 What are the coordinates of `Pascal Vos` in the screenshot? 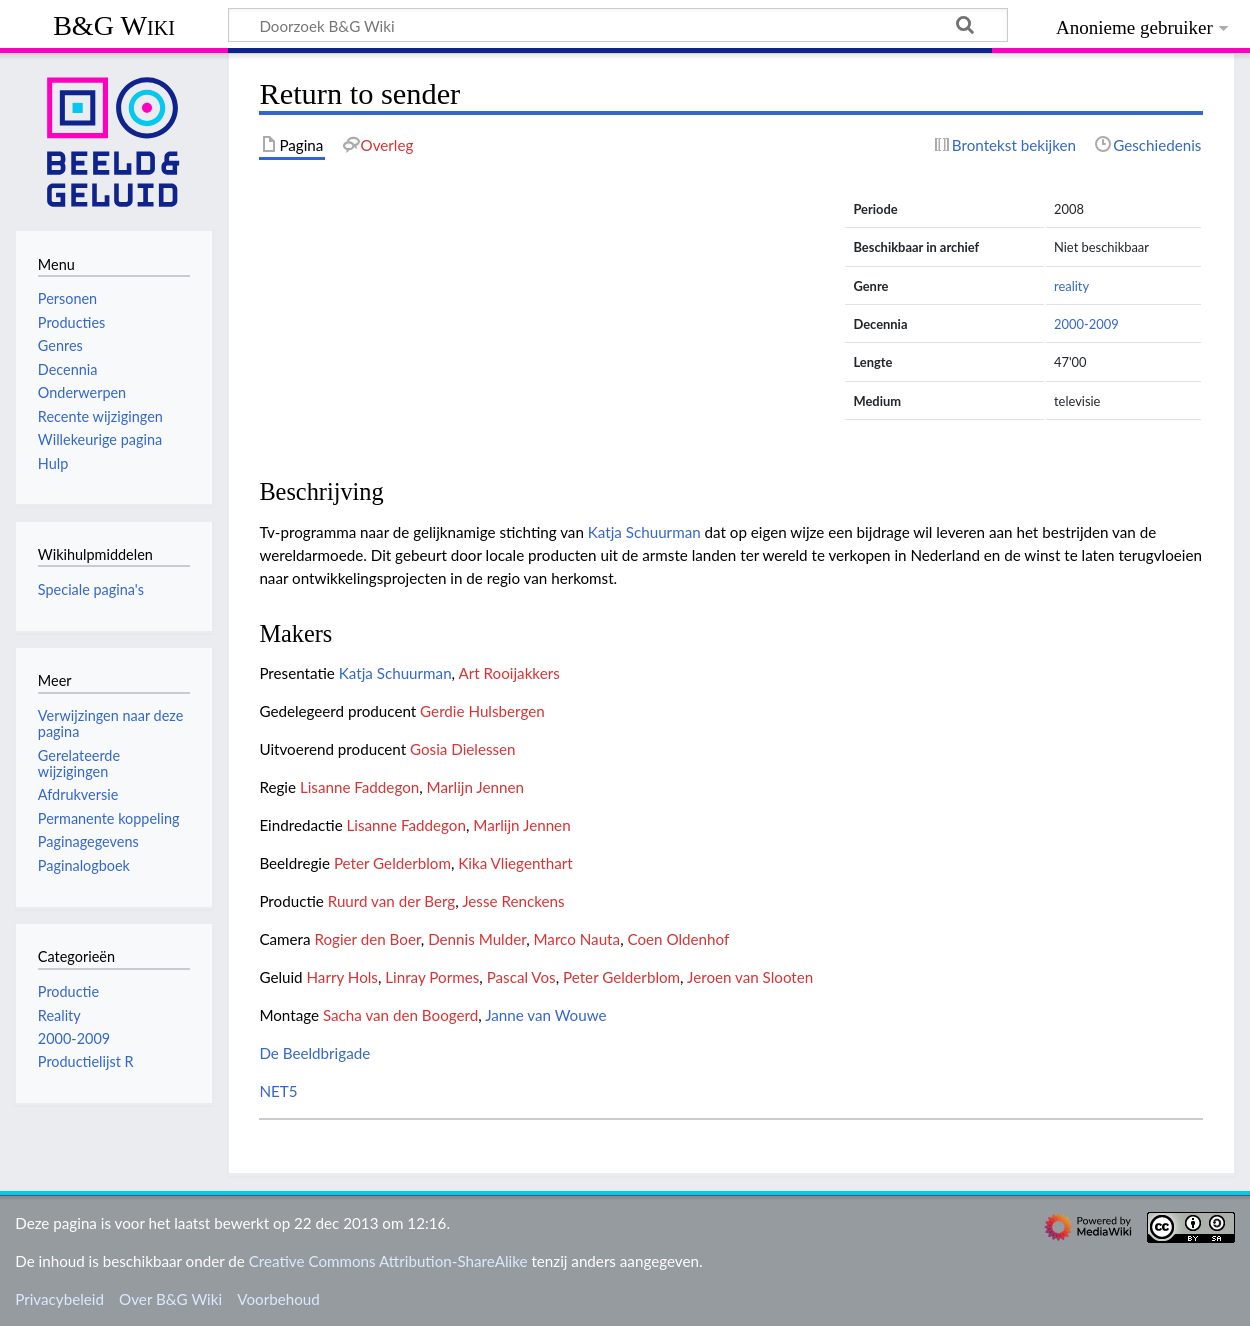 It's located at (521, 977).